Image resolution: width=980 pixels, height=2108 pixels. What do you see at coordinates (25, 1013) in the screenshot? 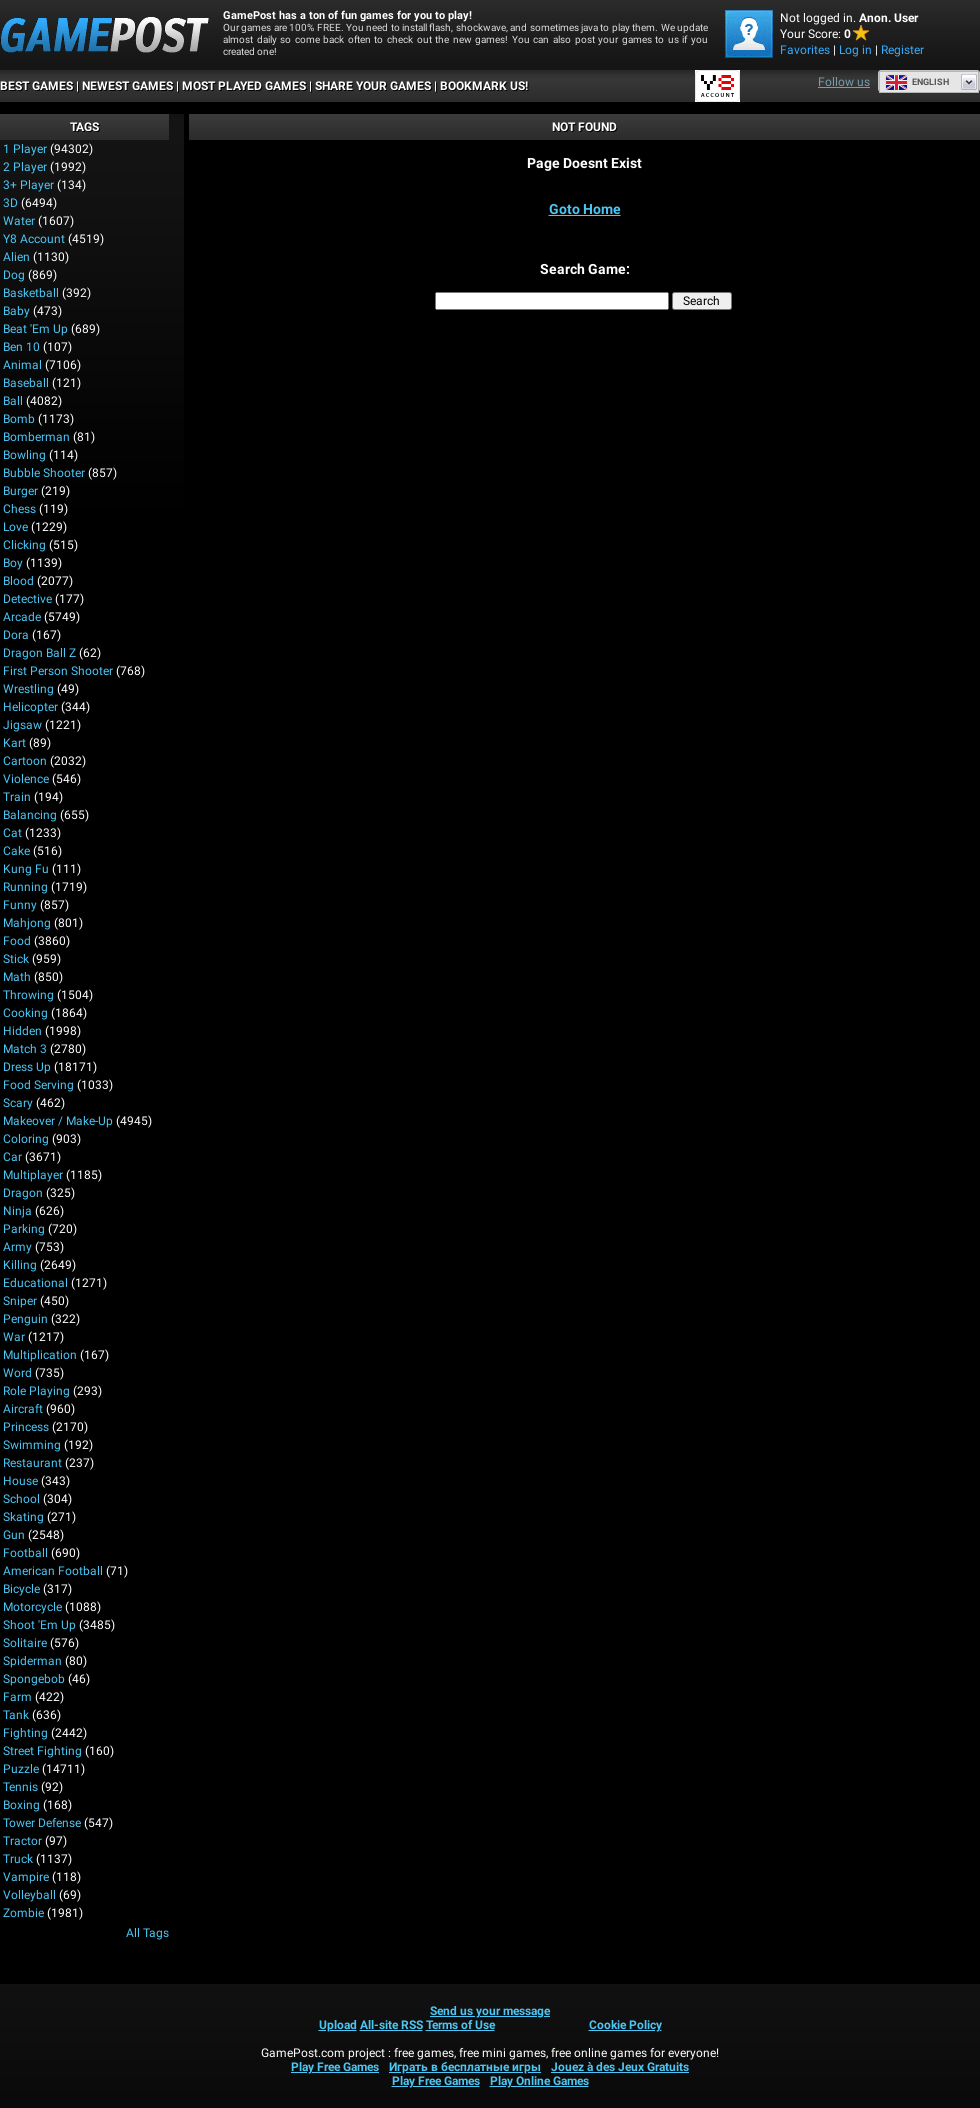
I see `Cooking` at bounding box center [25, 1013].